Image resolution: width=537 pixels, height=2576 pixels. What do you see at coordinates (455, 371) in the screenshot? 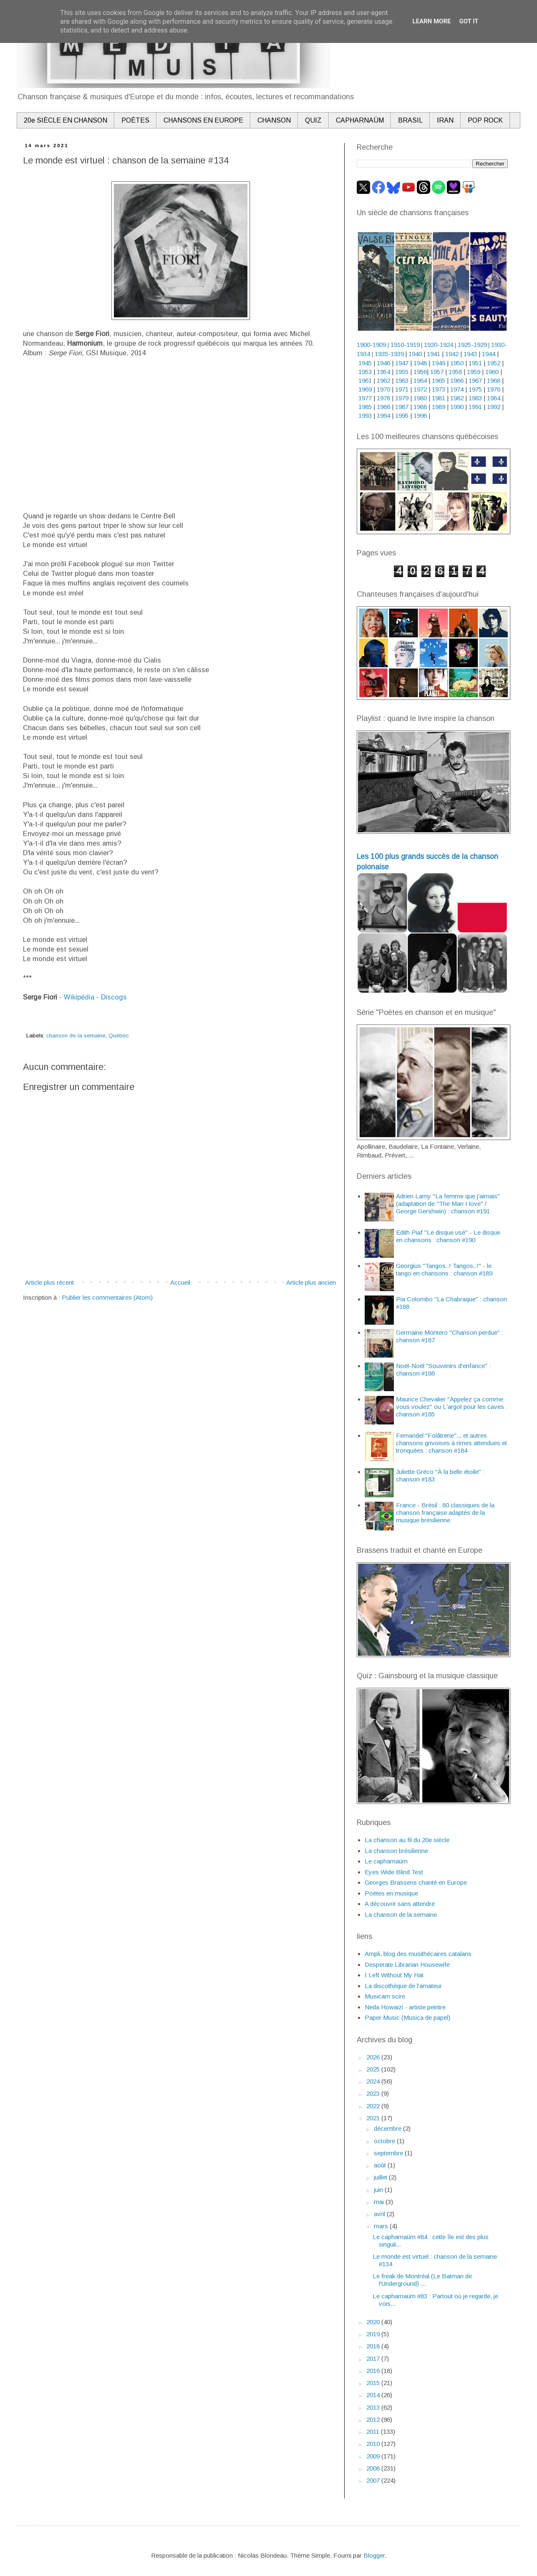
I see `1958` at bounding box center [455, 371].